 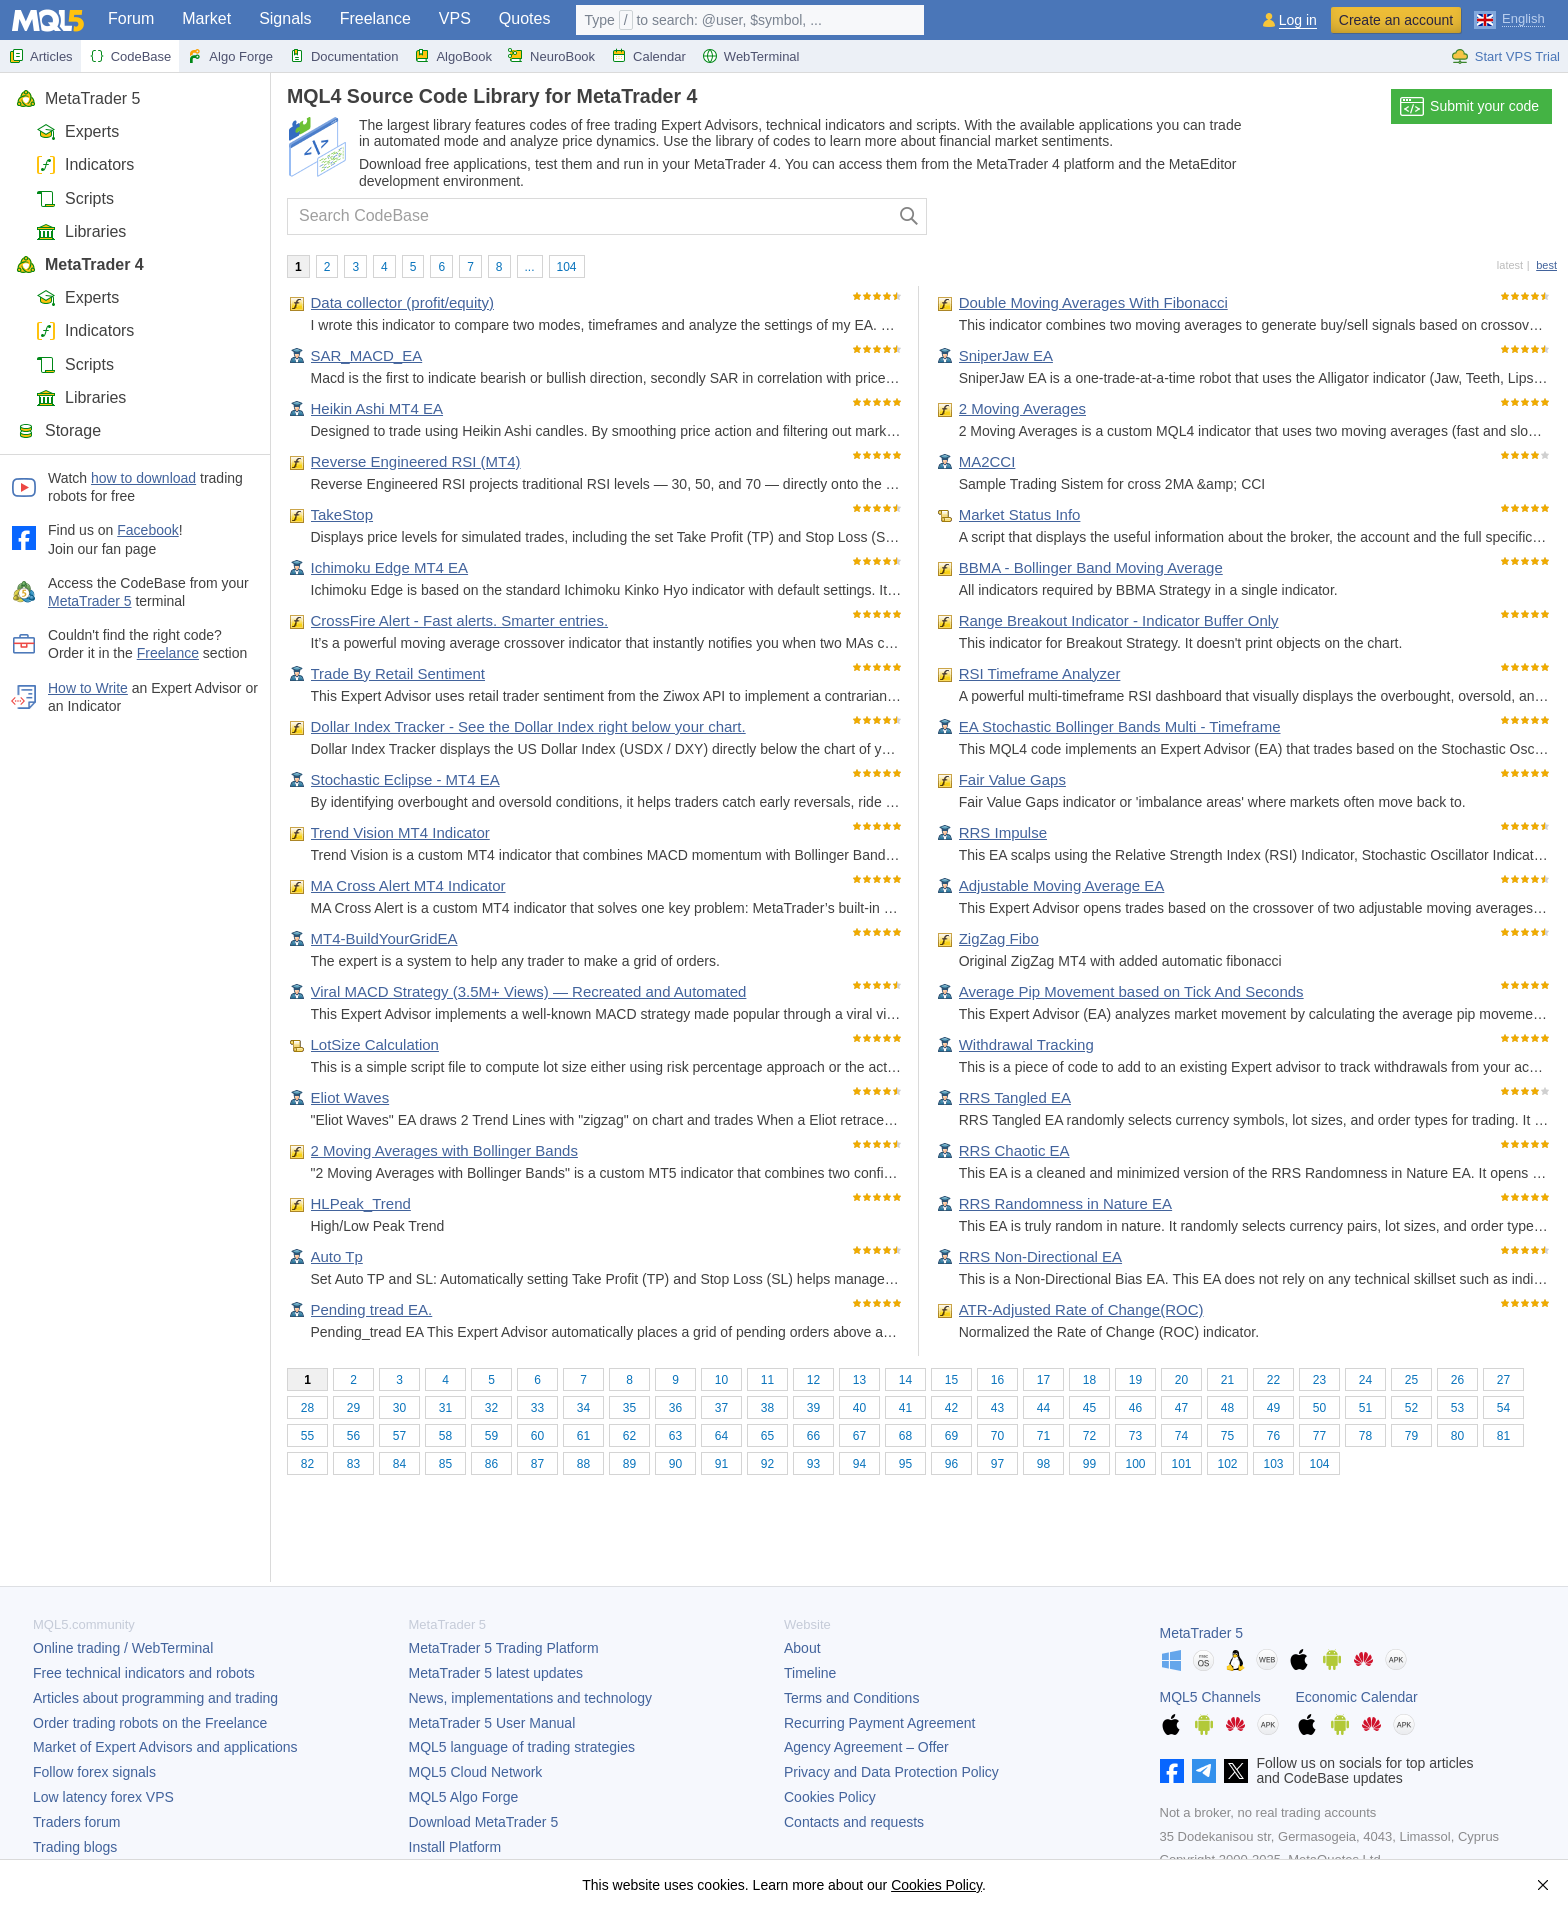 What do you see at coordinates (445, 1464) in the screenshot?
I see `85` at bounding box center [445, 1464].